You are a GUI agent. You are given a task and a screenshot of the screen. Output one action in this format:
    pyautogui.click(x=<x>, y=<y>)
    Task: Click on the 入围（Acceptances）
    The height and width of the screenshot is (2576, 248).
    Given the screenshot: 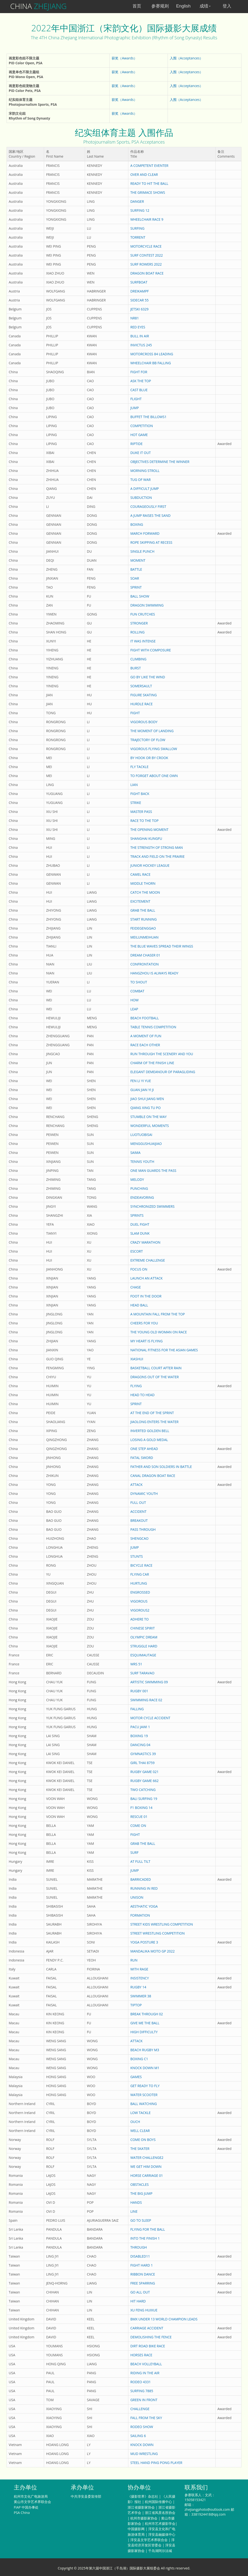 What is the action you would take?
    pyautogui.click(x=186, y=58)
    